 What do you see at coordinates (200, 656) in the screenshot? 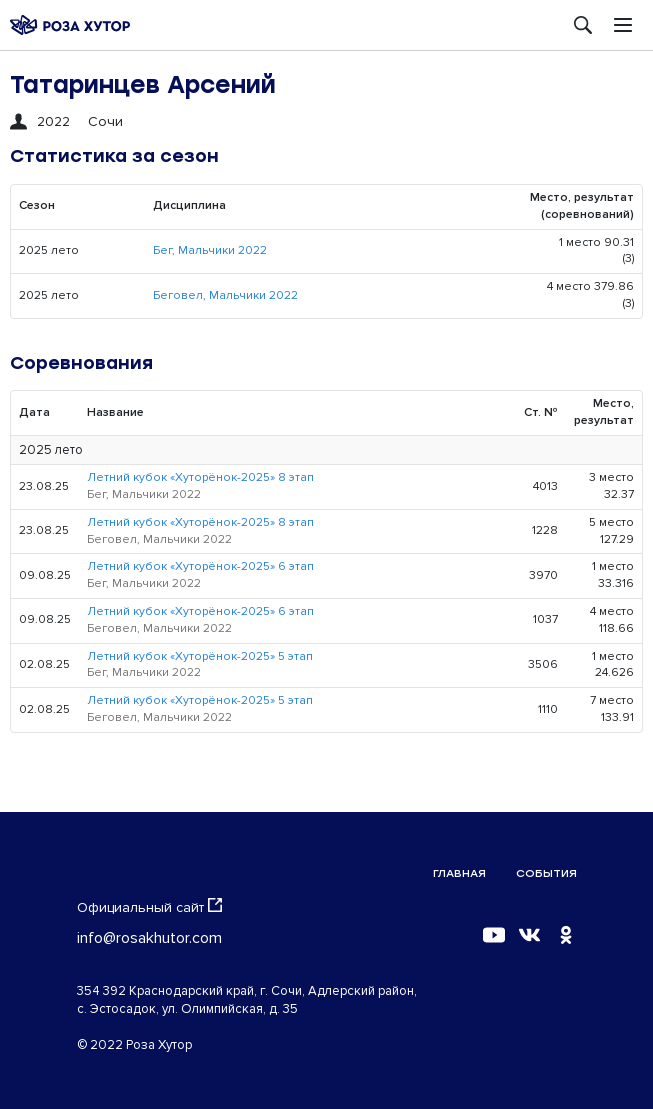
I see `Летний кубок «Хуторёнок-2025» 5 этап` at bounding box center [200, 656].